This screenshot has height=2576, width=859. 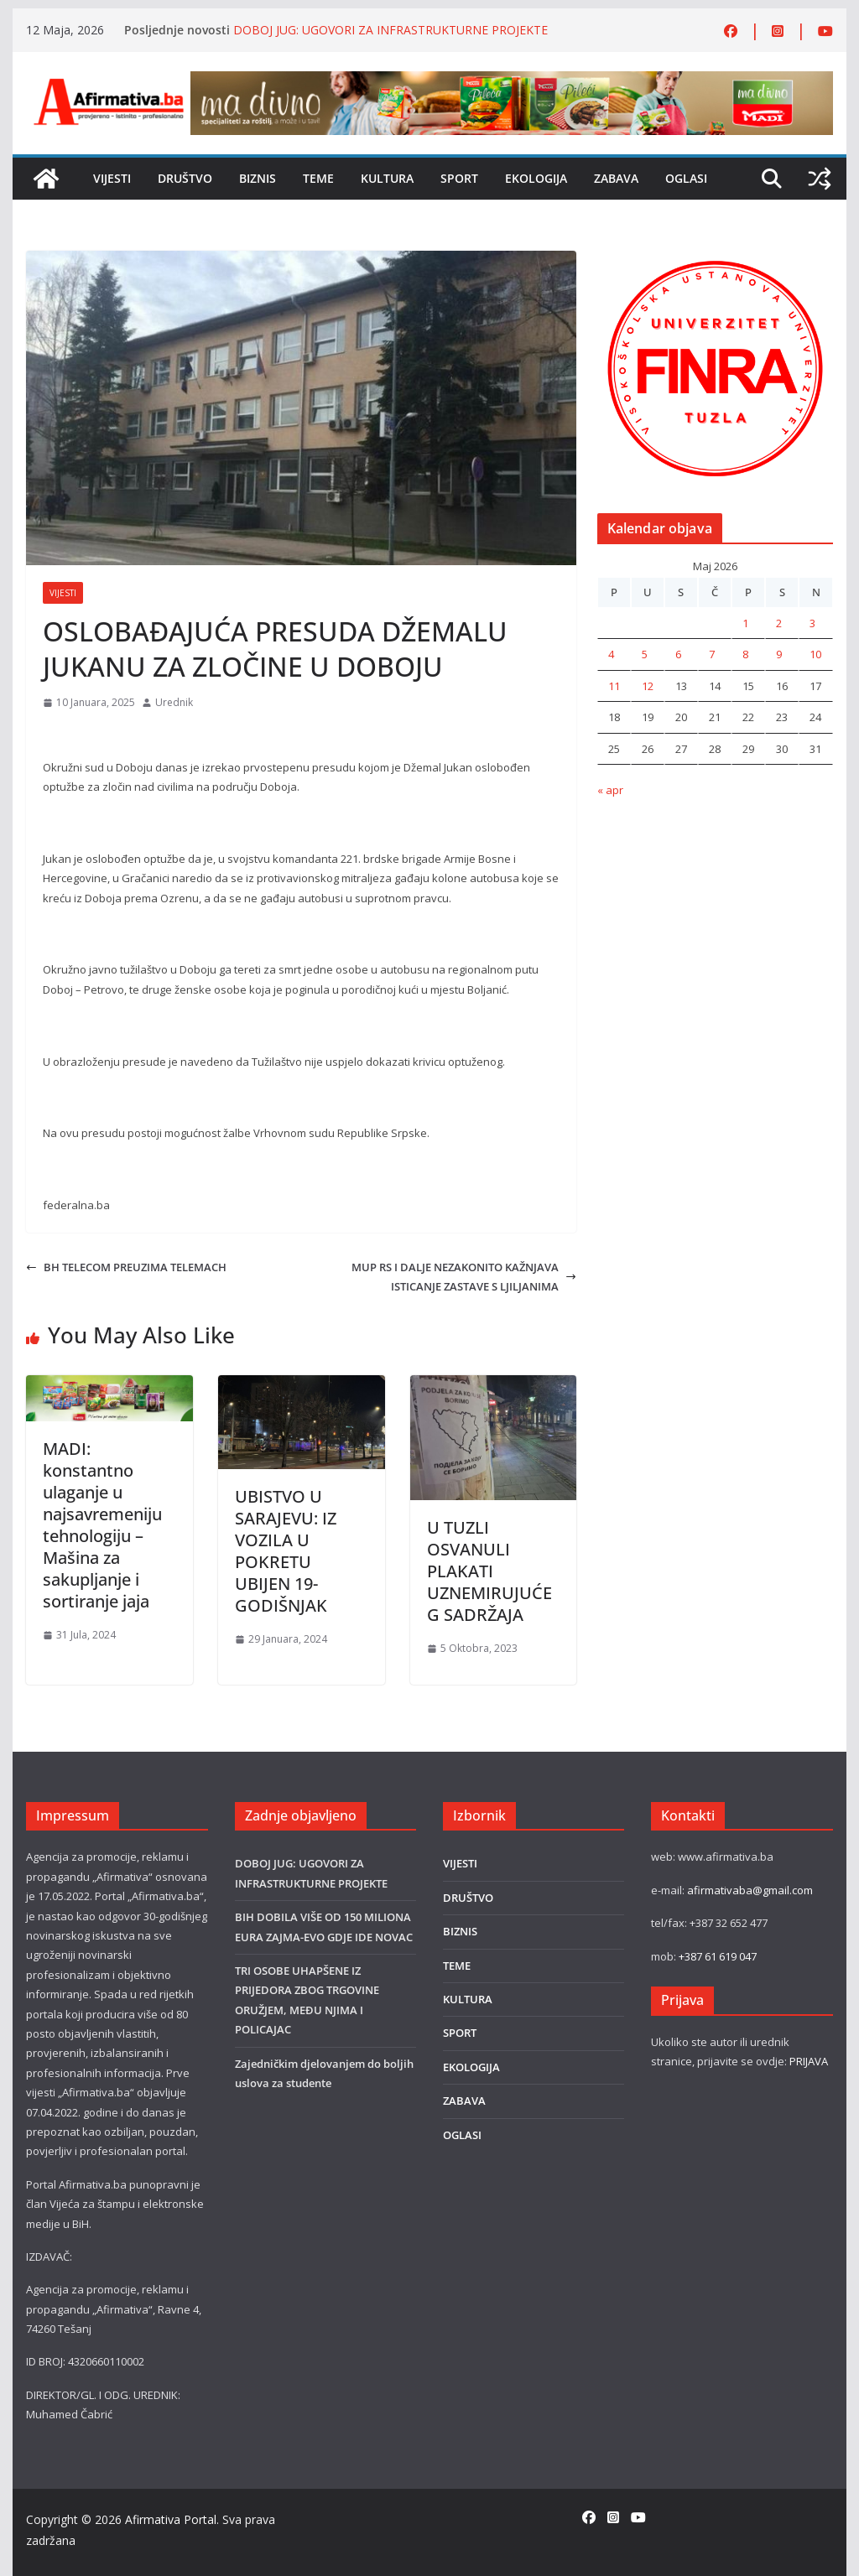 I want to click on [unnamed (1)], so click(x=715, y=259).